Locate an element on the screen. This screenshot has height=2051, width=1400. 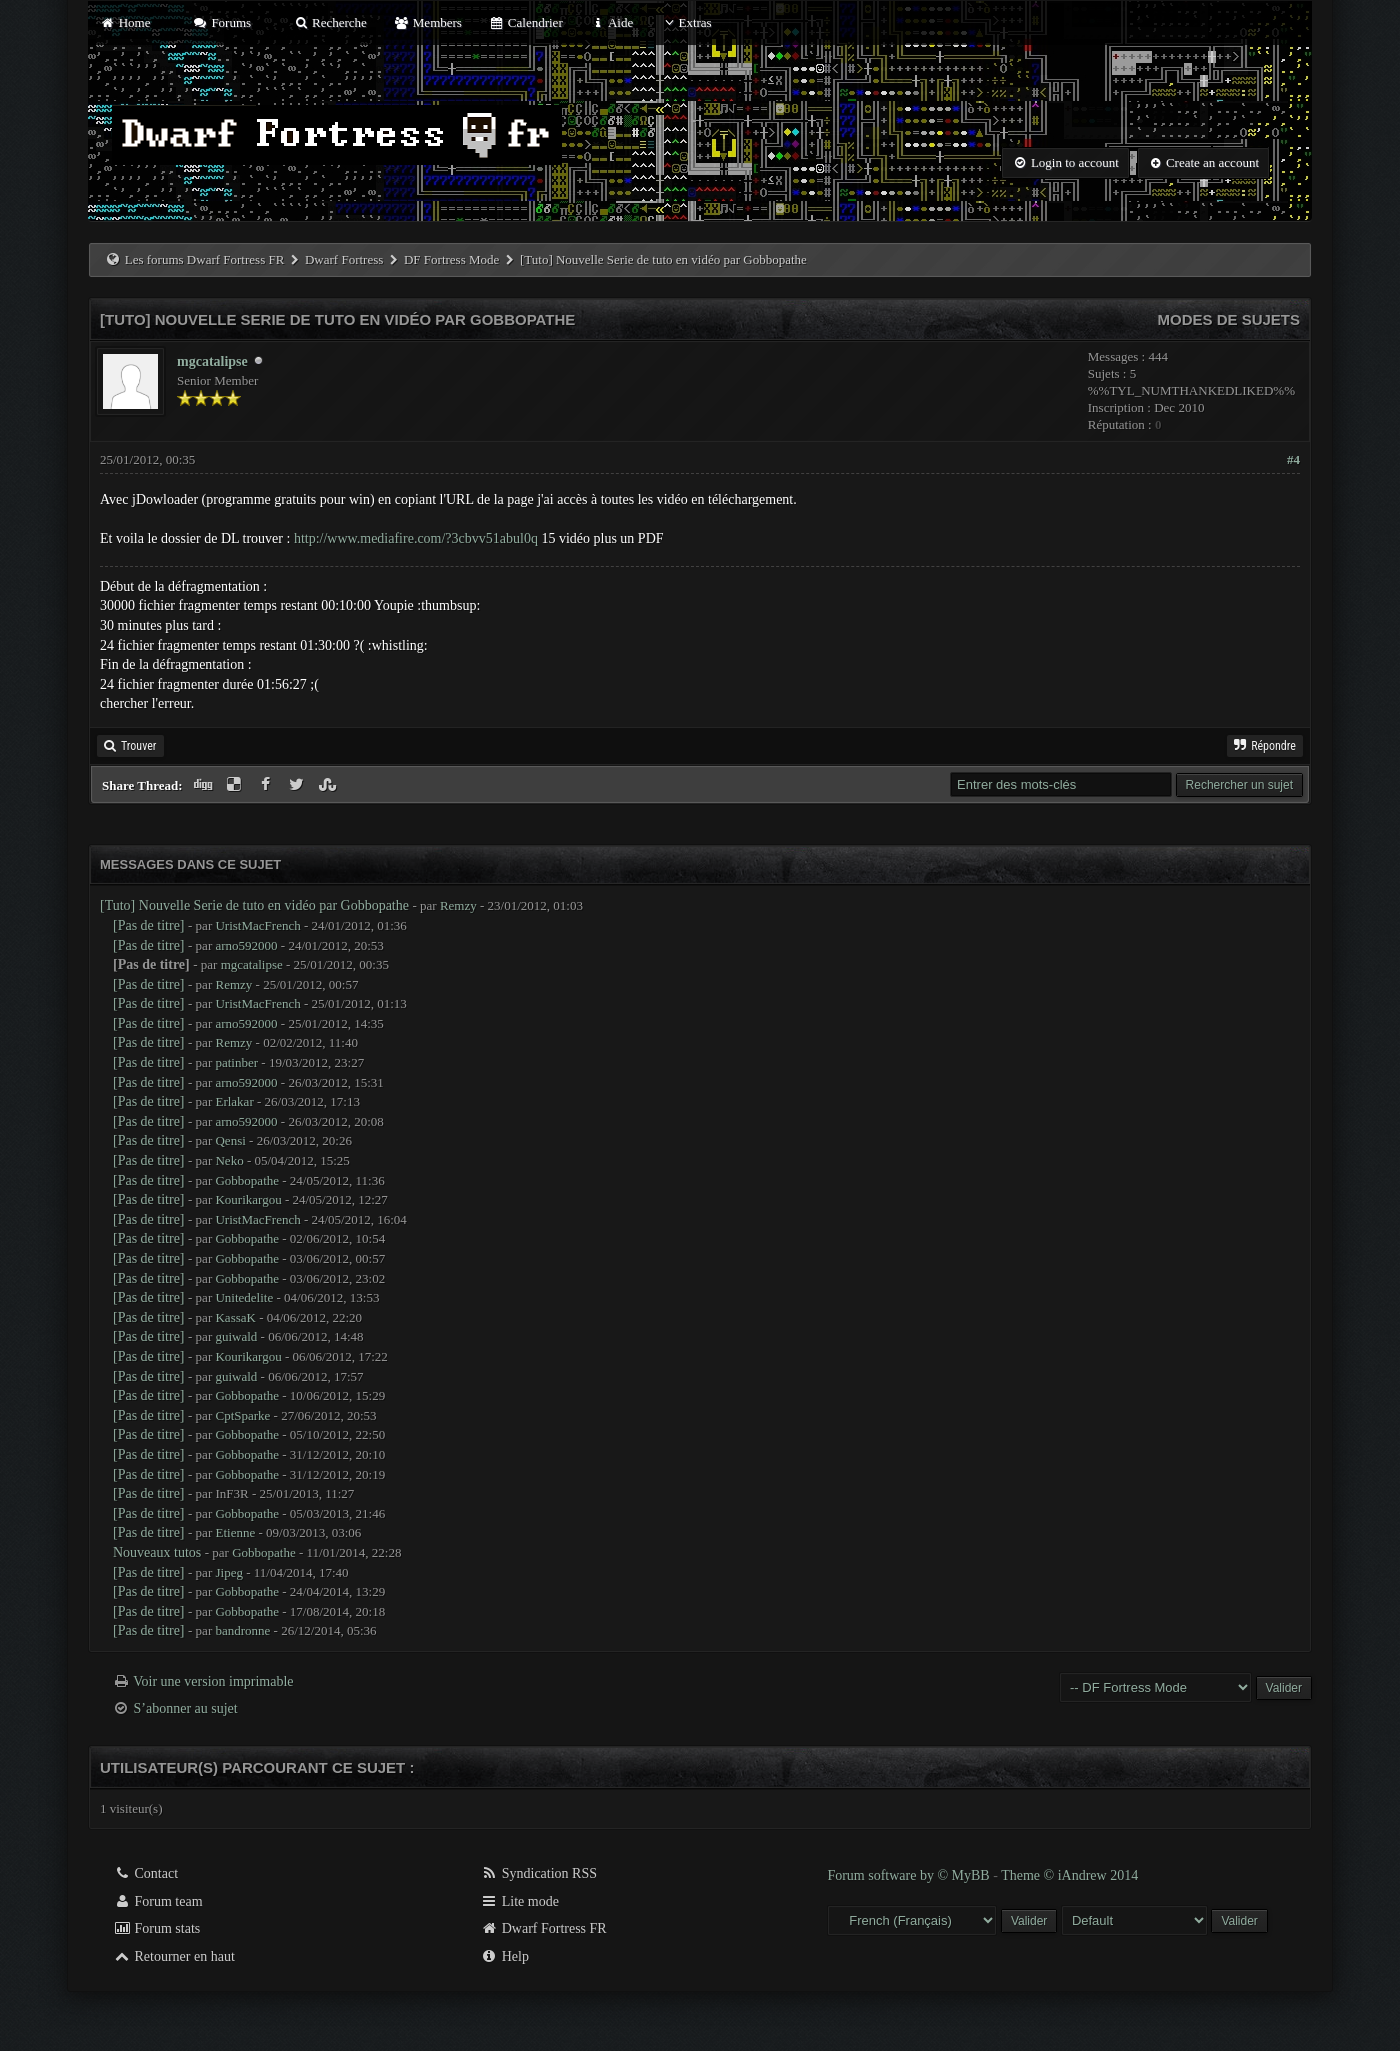
arno592000 is located at coordinates (246, 945).